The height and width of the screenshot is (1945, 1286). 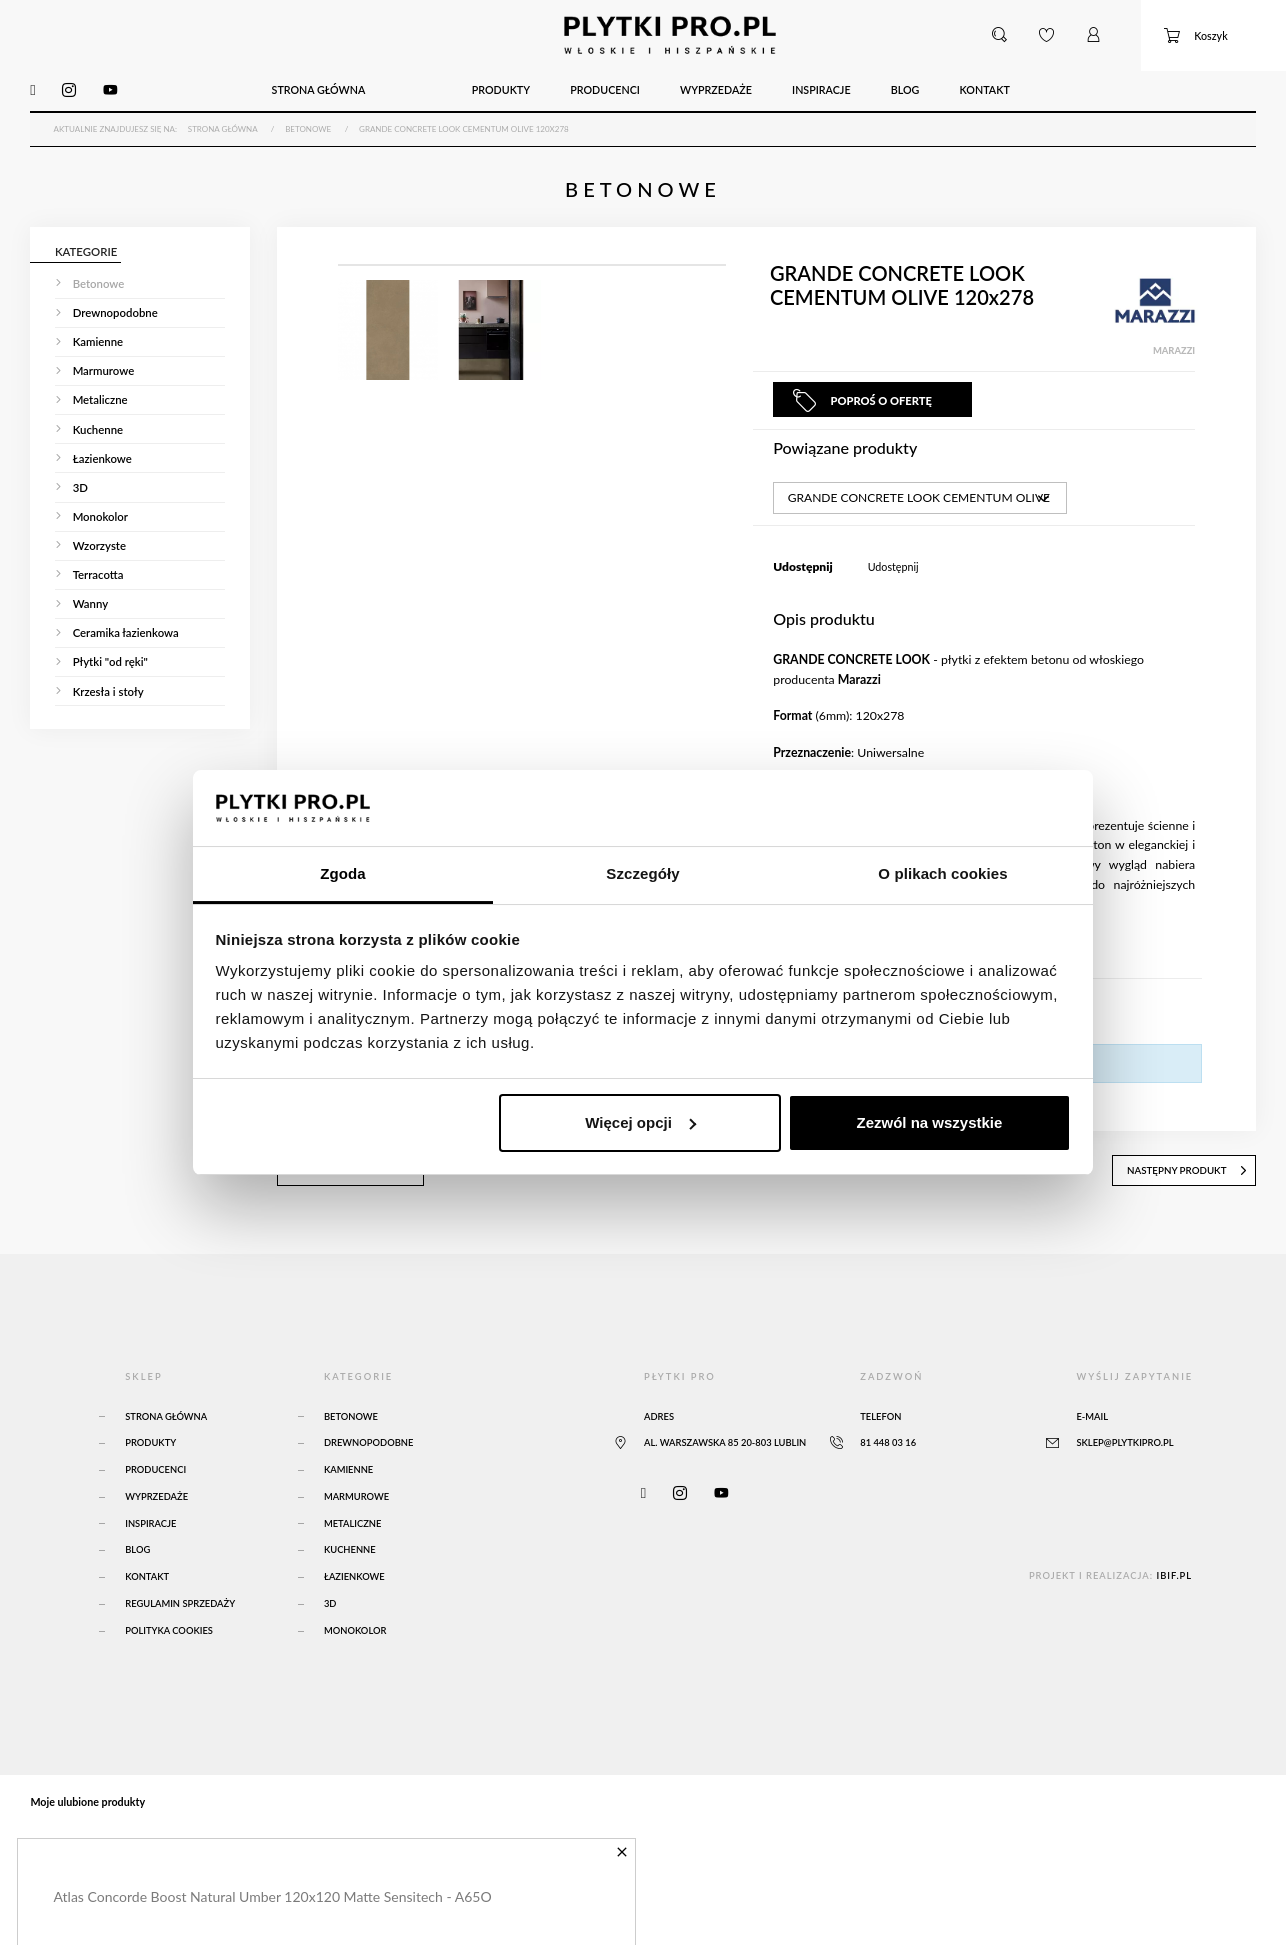 I want to click on następny produkt, so click(x=1190, y=1166).